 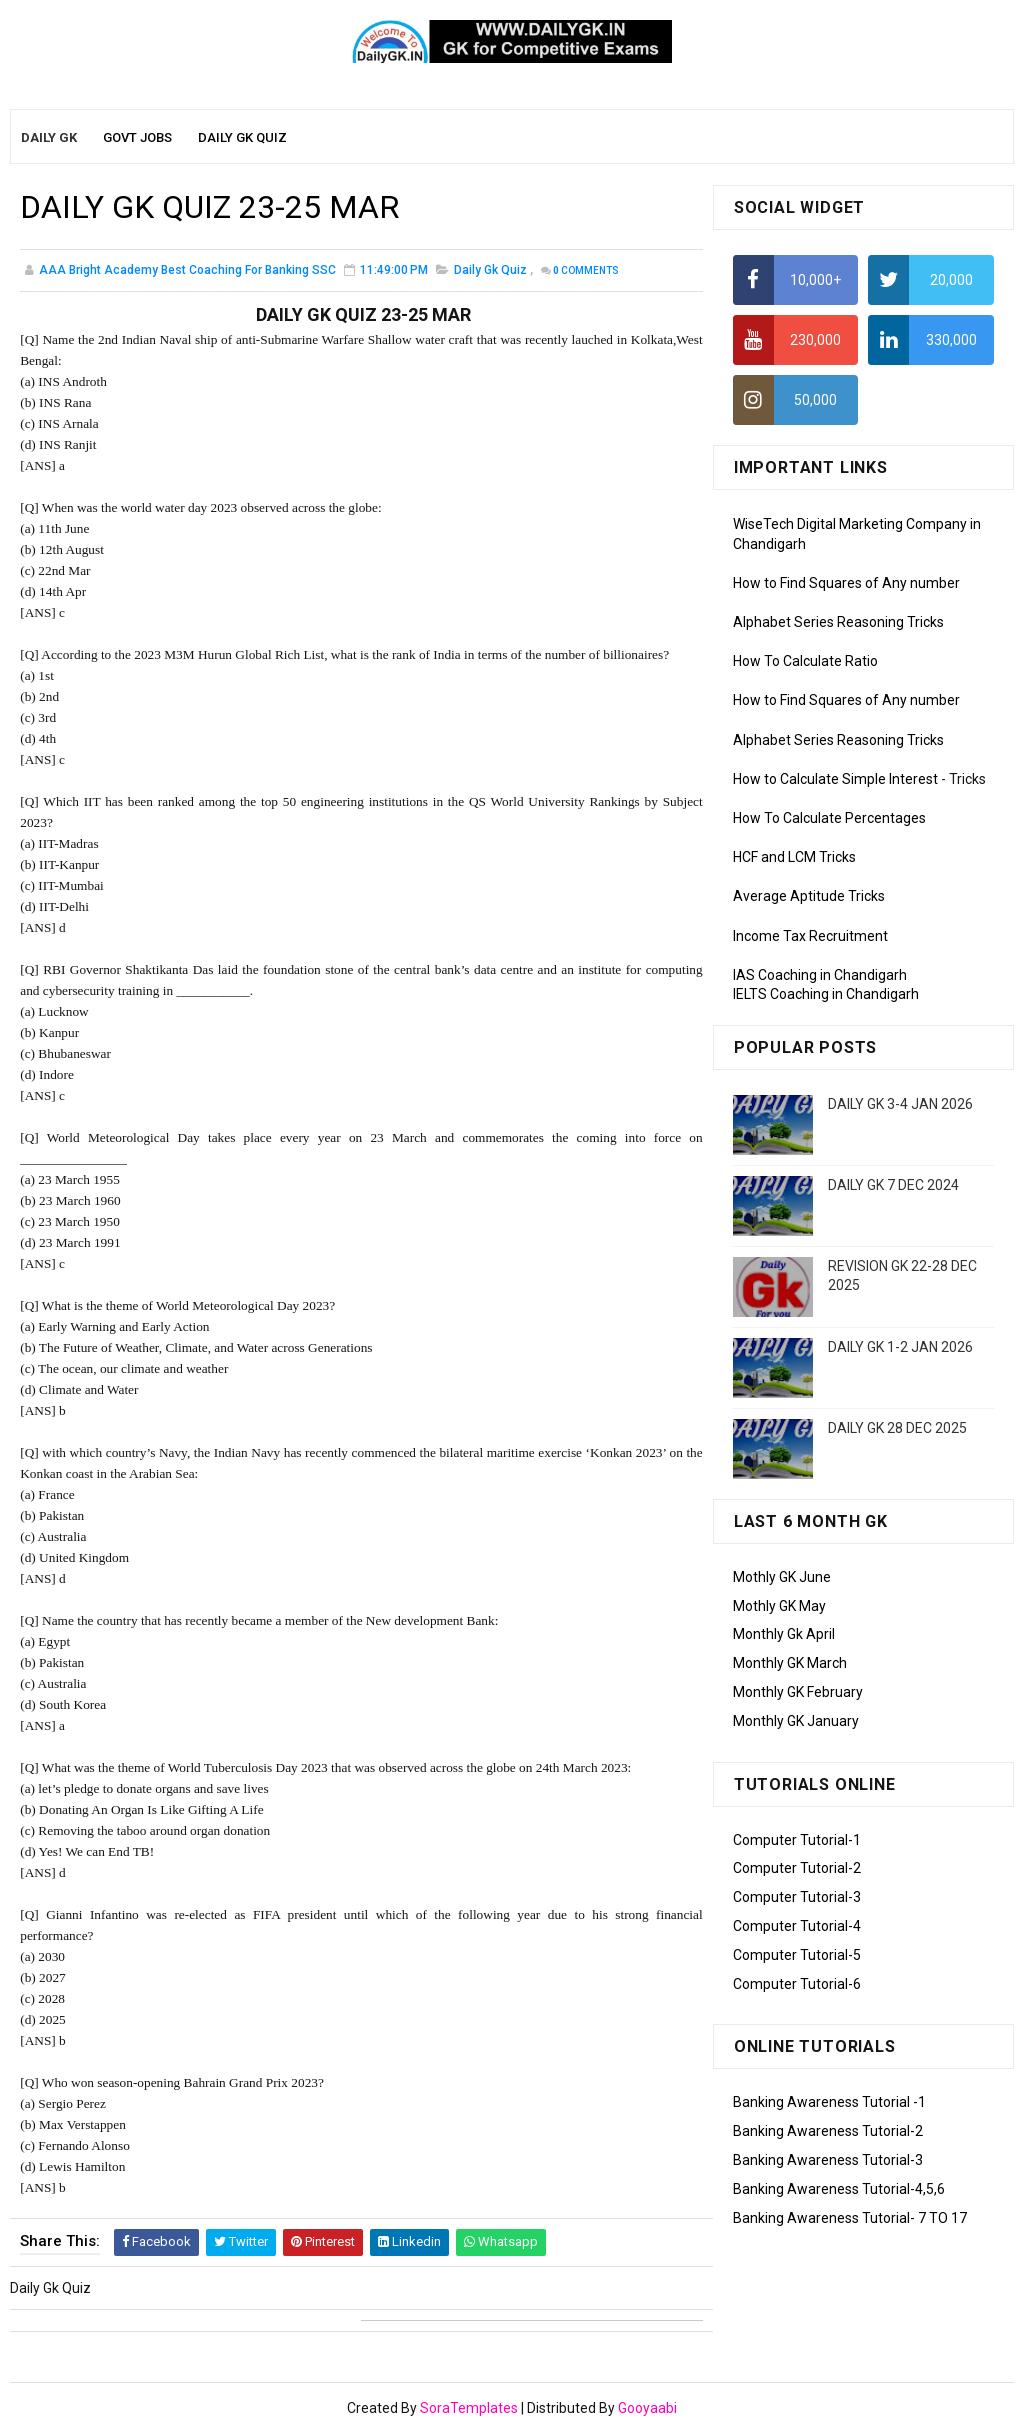 I want to click on Monthly GK February, so click(x=798, y=1692).